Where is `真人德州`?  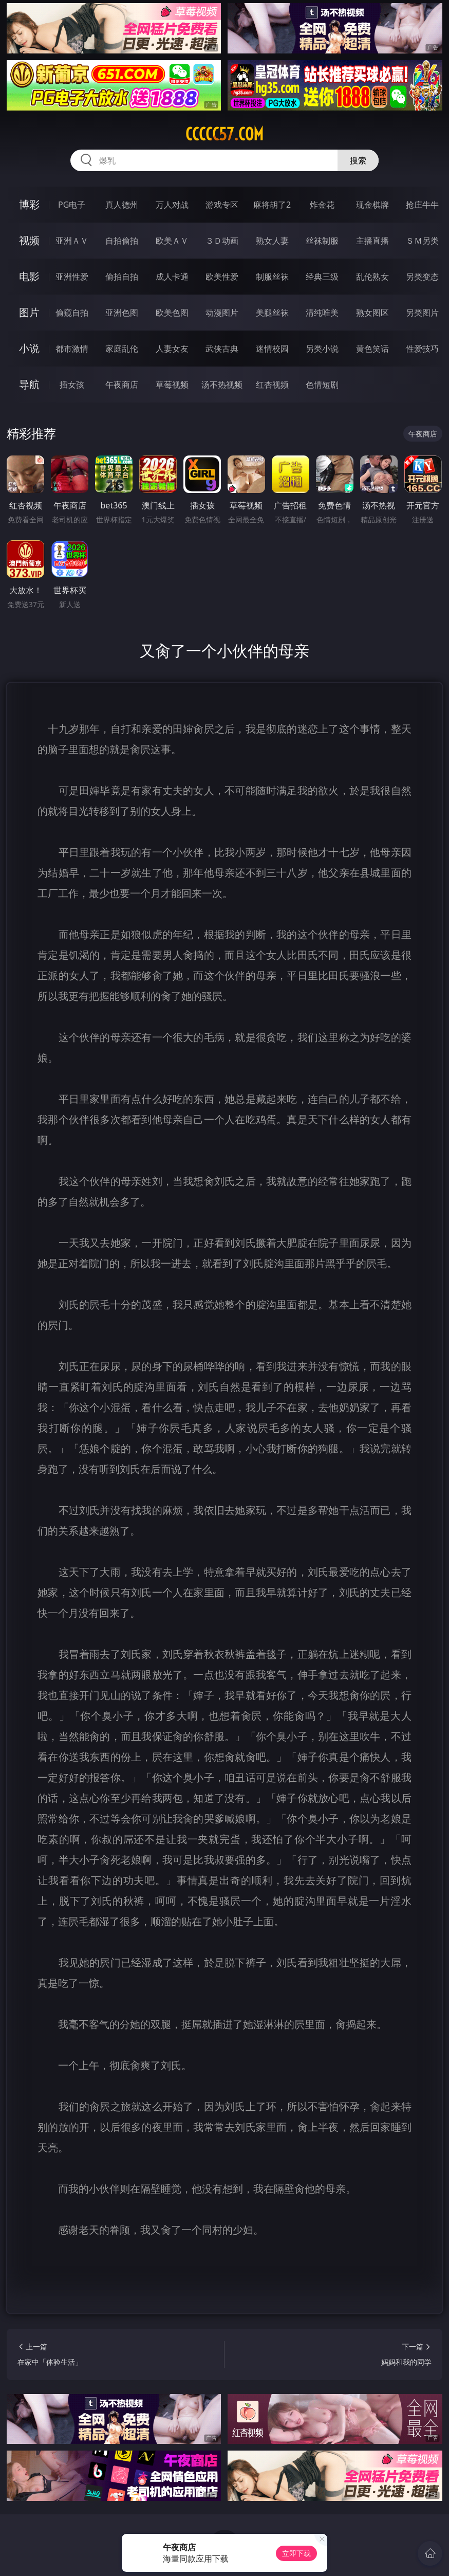 真人德州 is located at coordinates (121, 204).